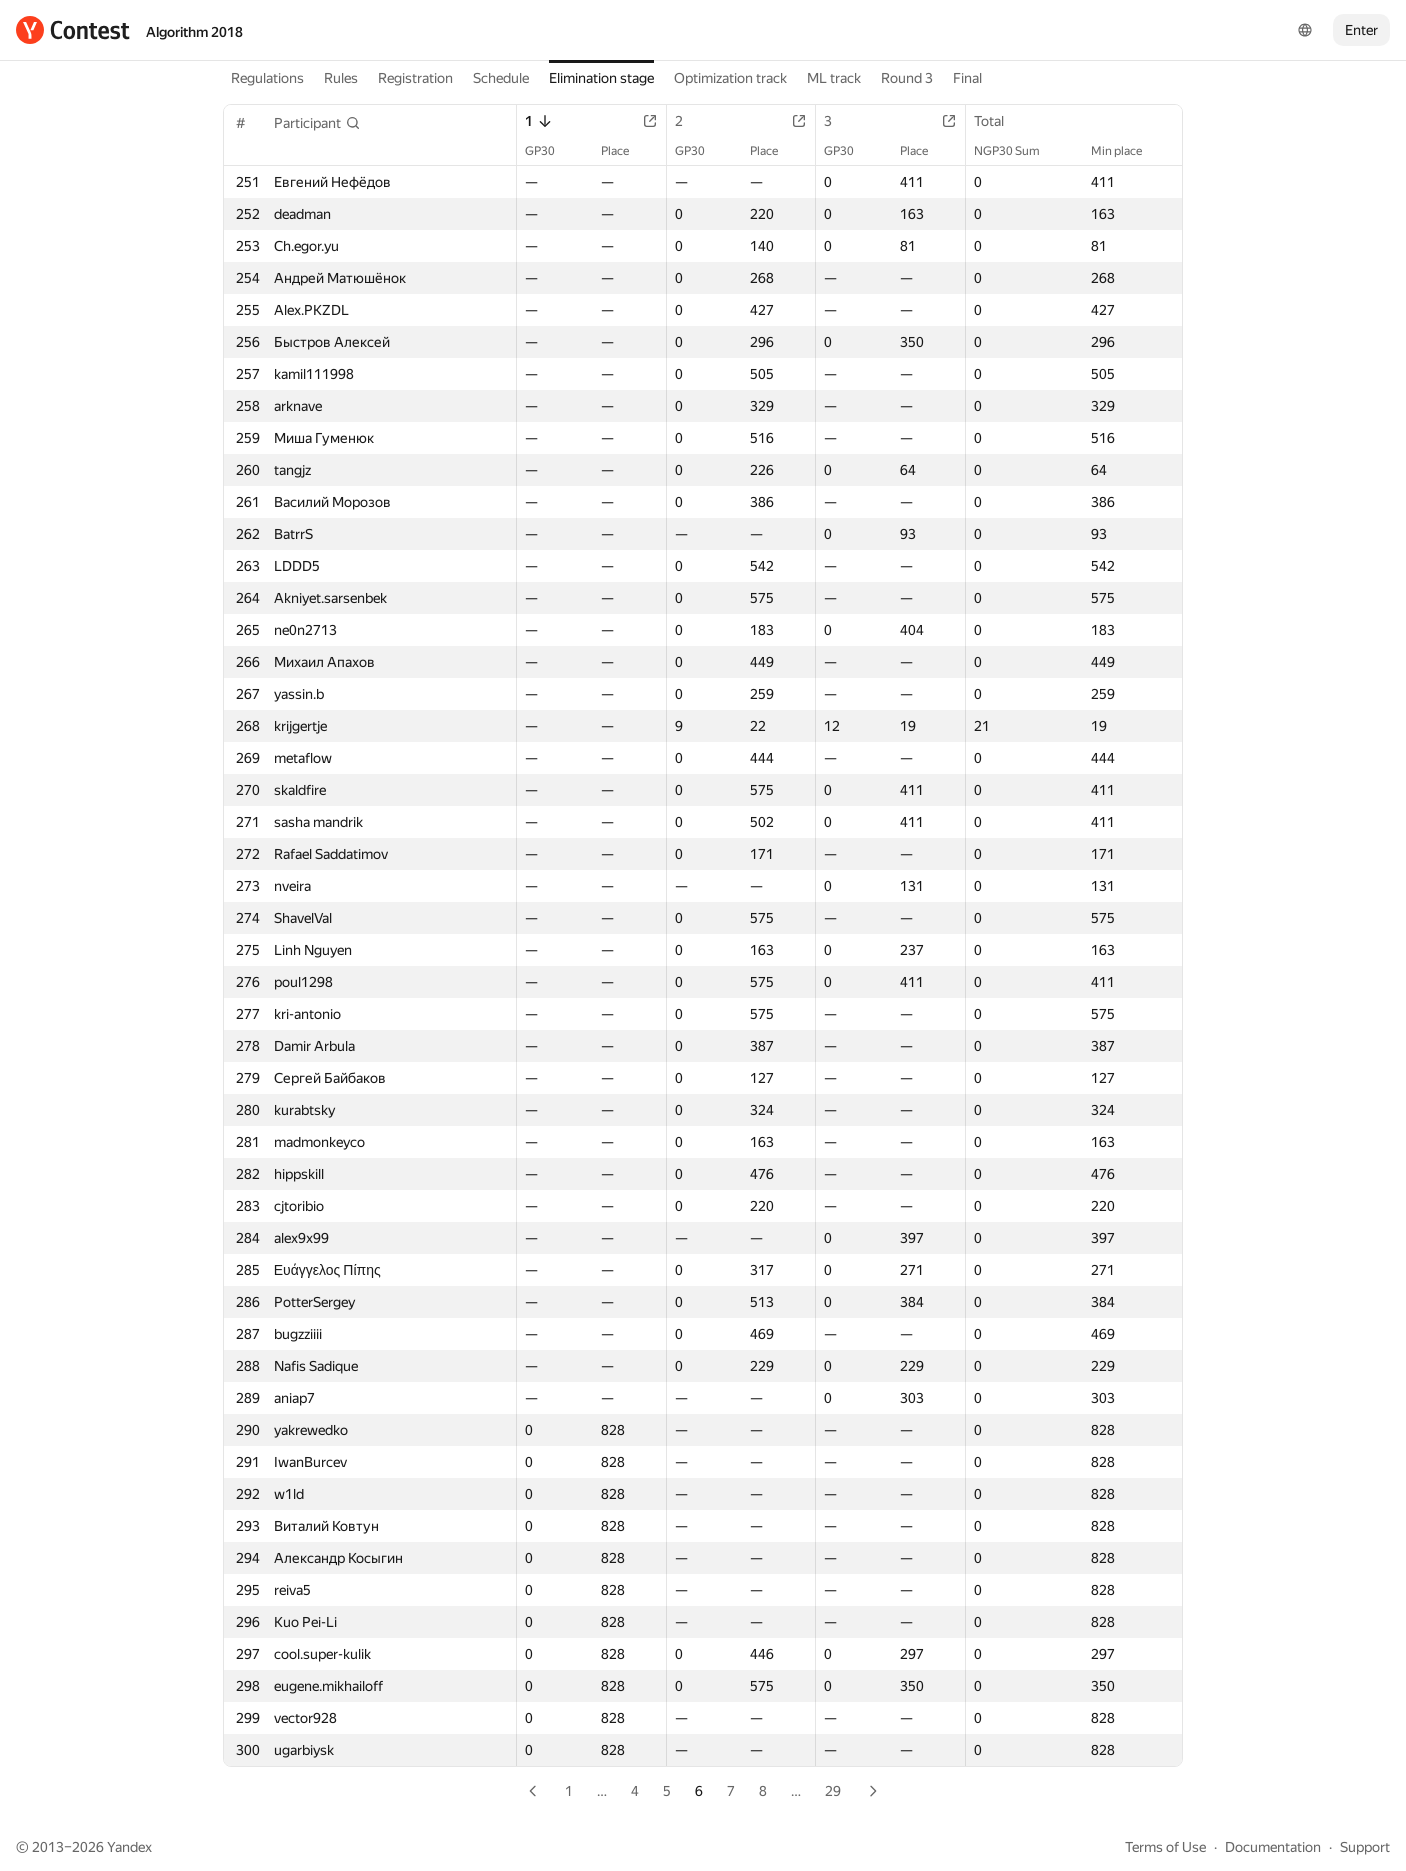 The width and height of the screenshot is (1406, 1871). What do you see at coordinates (907, 78) in the screenshot?
I see `Round 3` at bounding box center [907, 78].